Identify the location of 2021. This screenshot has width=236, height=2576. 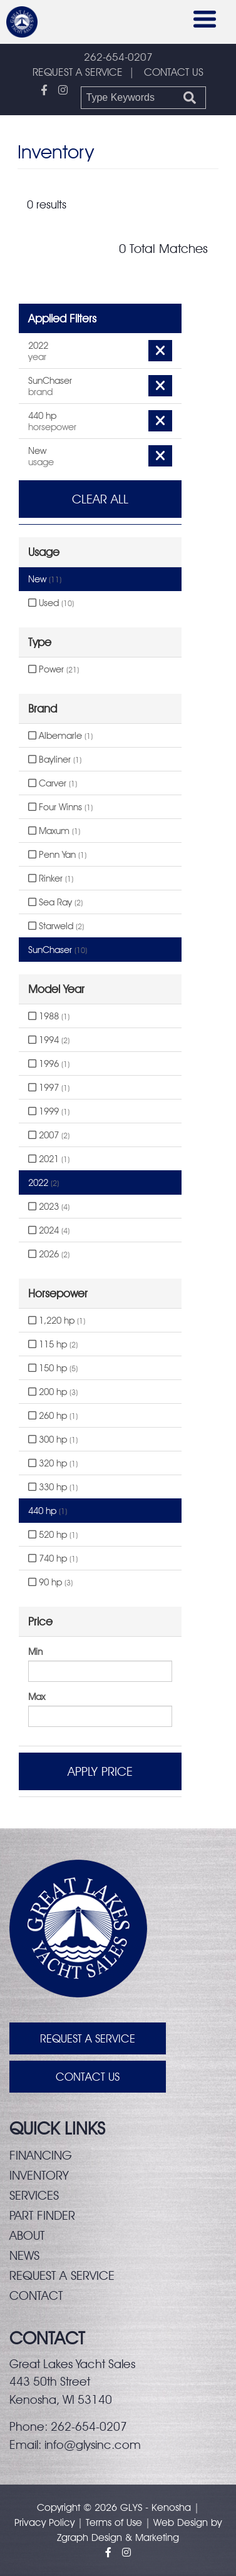
(48, 1159).